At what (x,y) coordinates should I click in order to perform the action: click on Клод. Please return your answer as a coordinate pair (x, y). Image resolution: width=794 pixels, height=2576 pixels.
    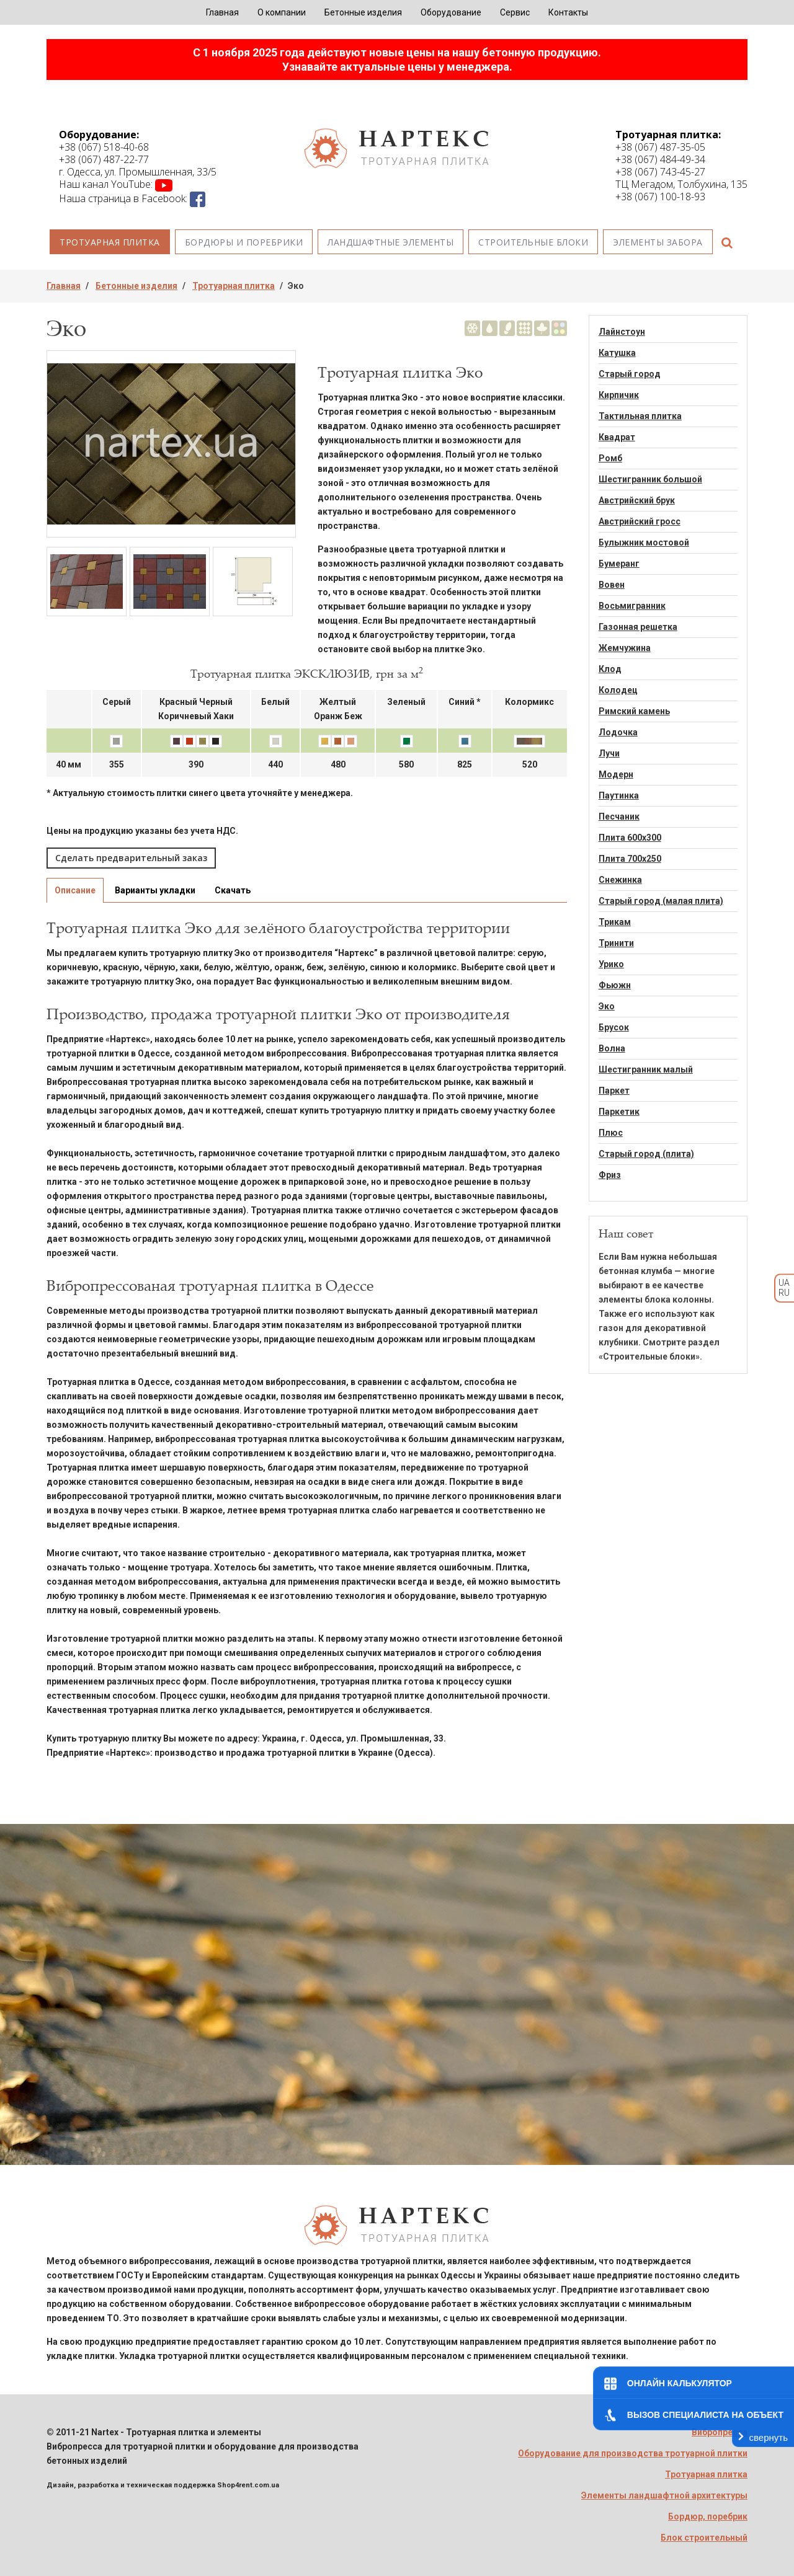
    Looking at the image, I should click on (610, 669).